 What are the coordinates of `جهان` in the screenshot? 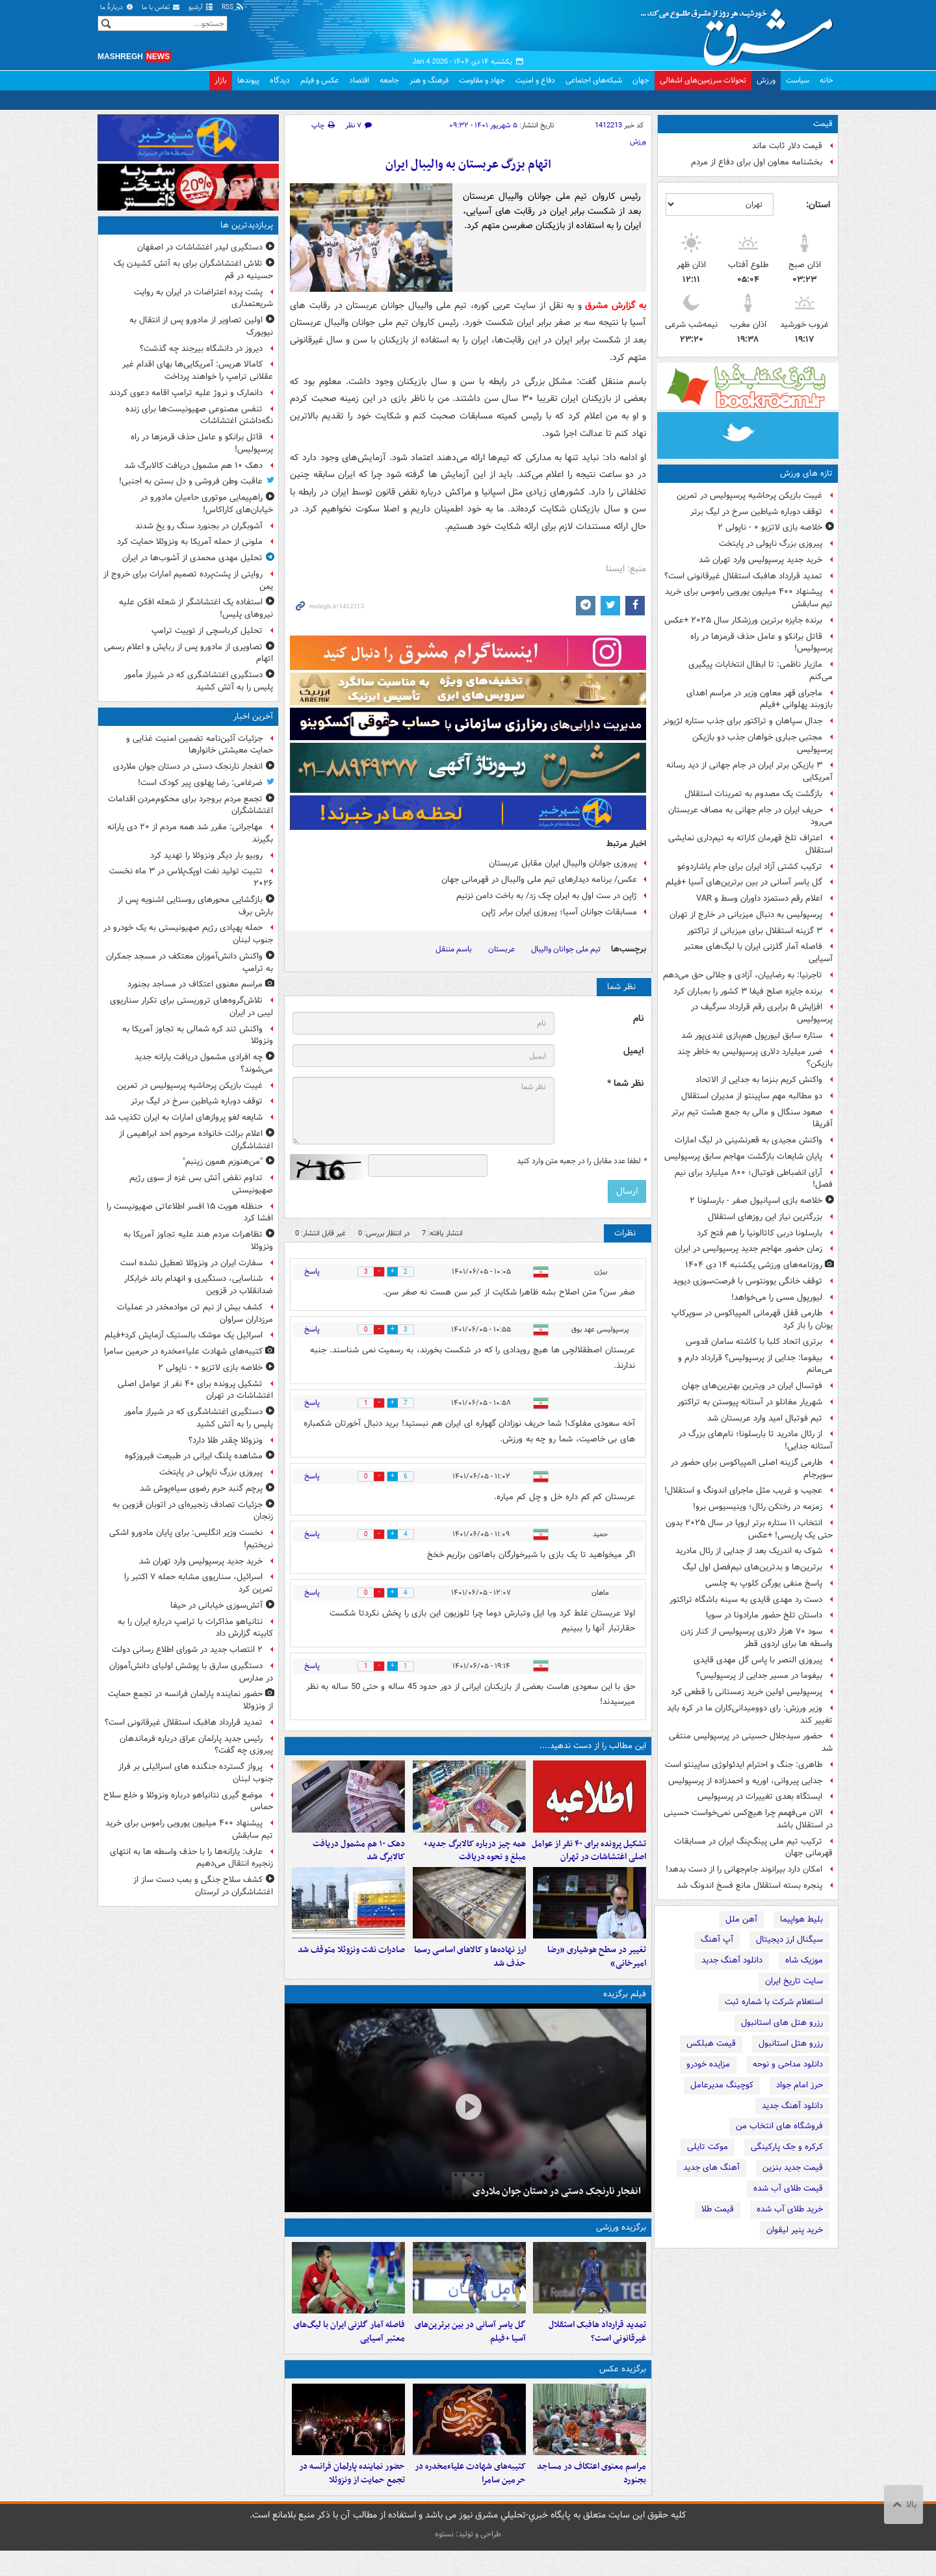 It's located at (640, 80).